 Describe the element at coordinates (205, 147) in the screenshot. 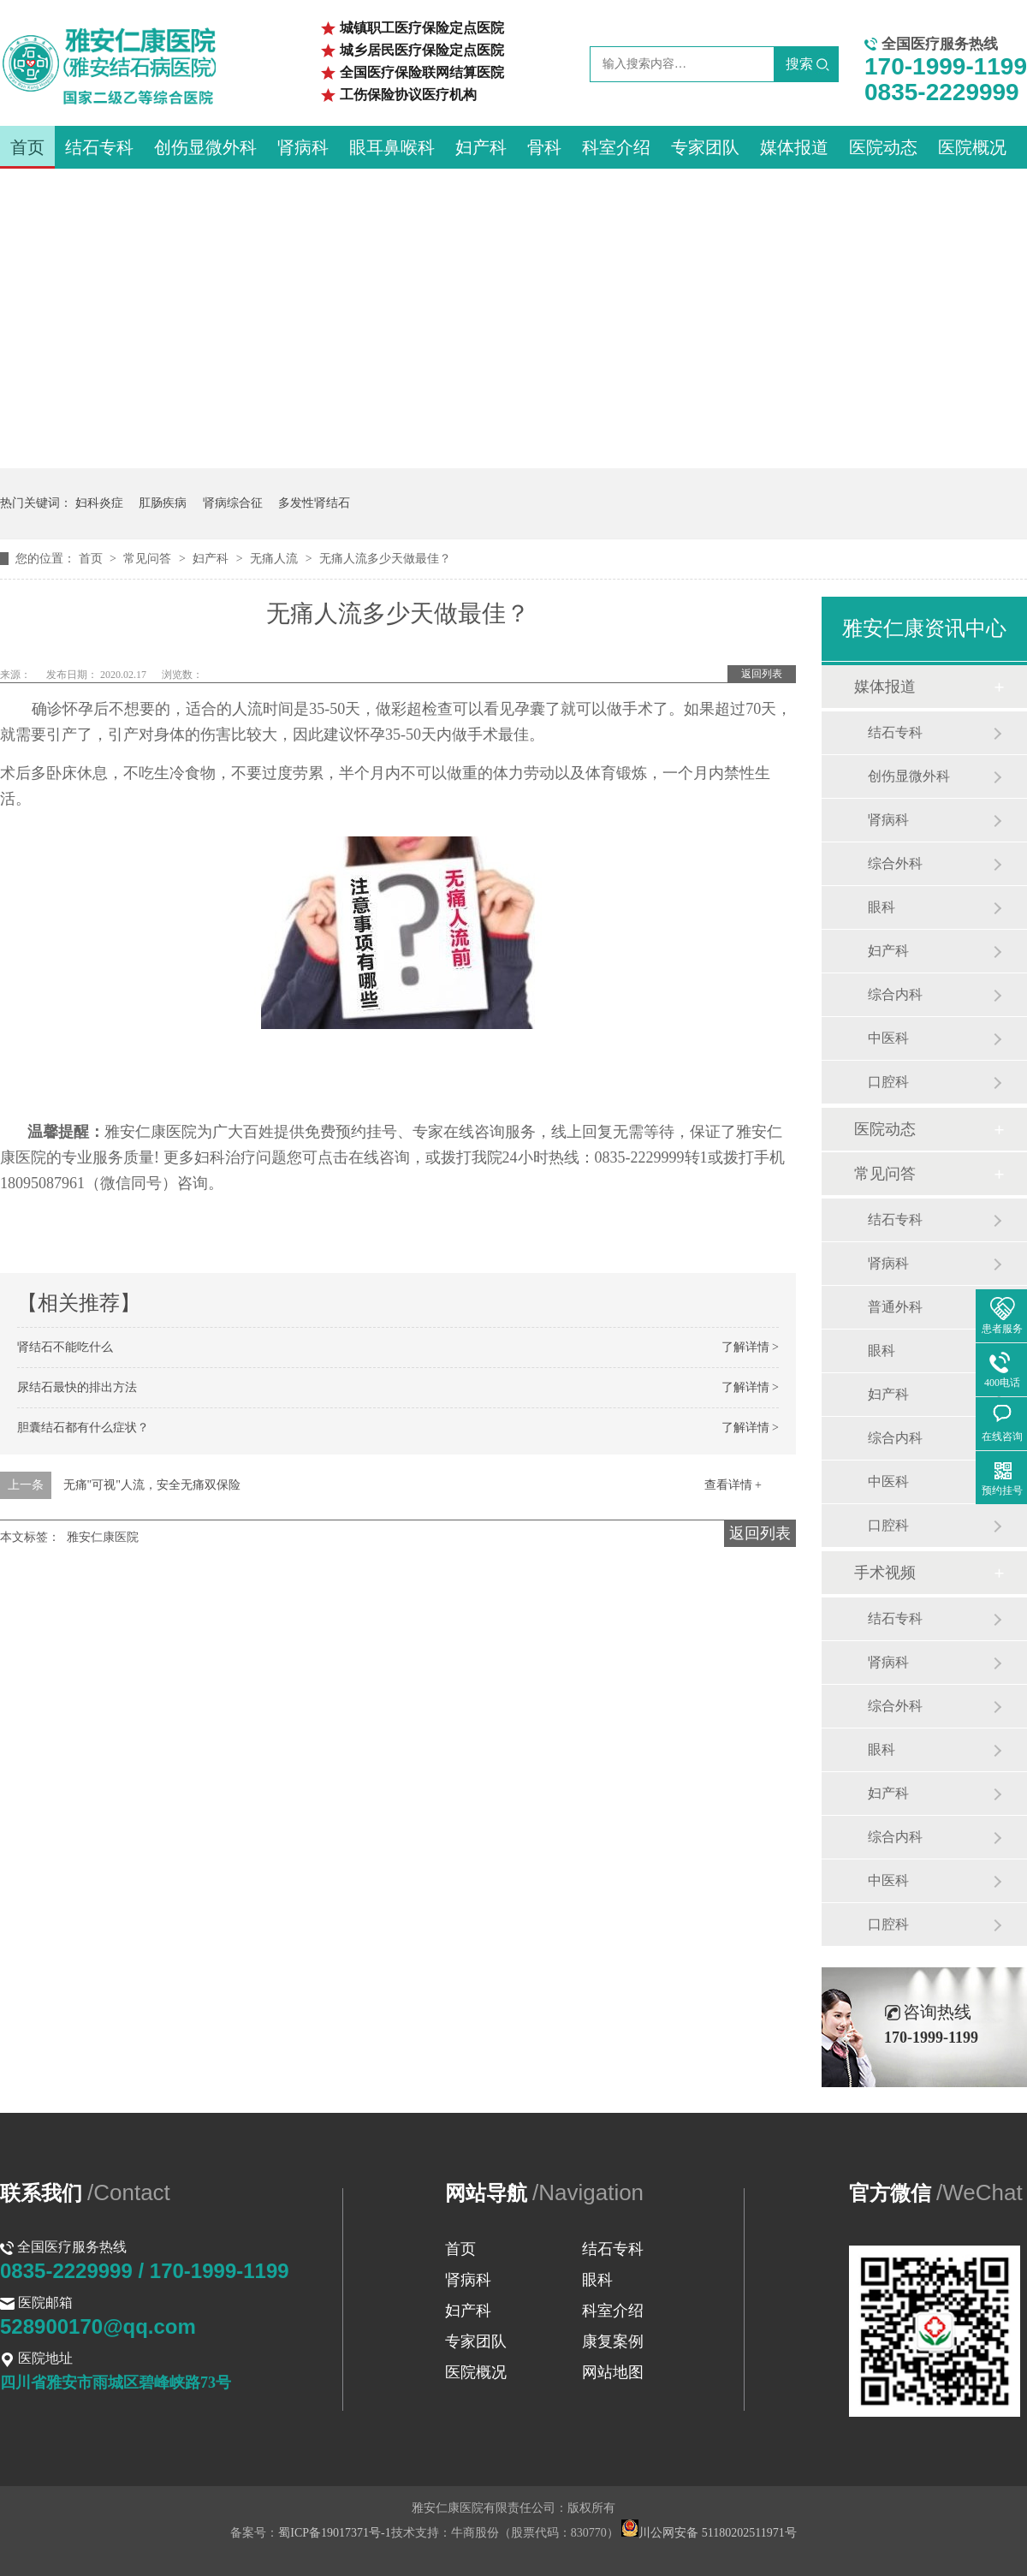

I see `创伤显微外科` at that location.